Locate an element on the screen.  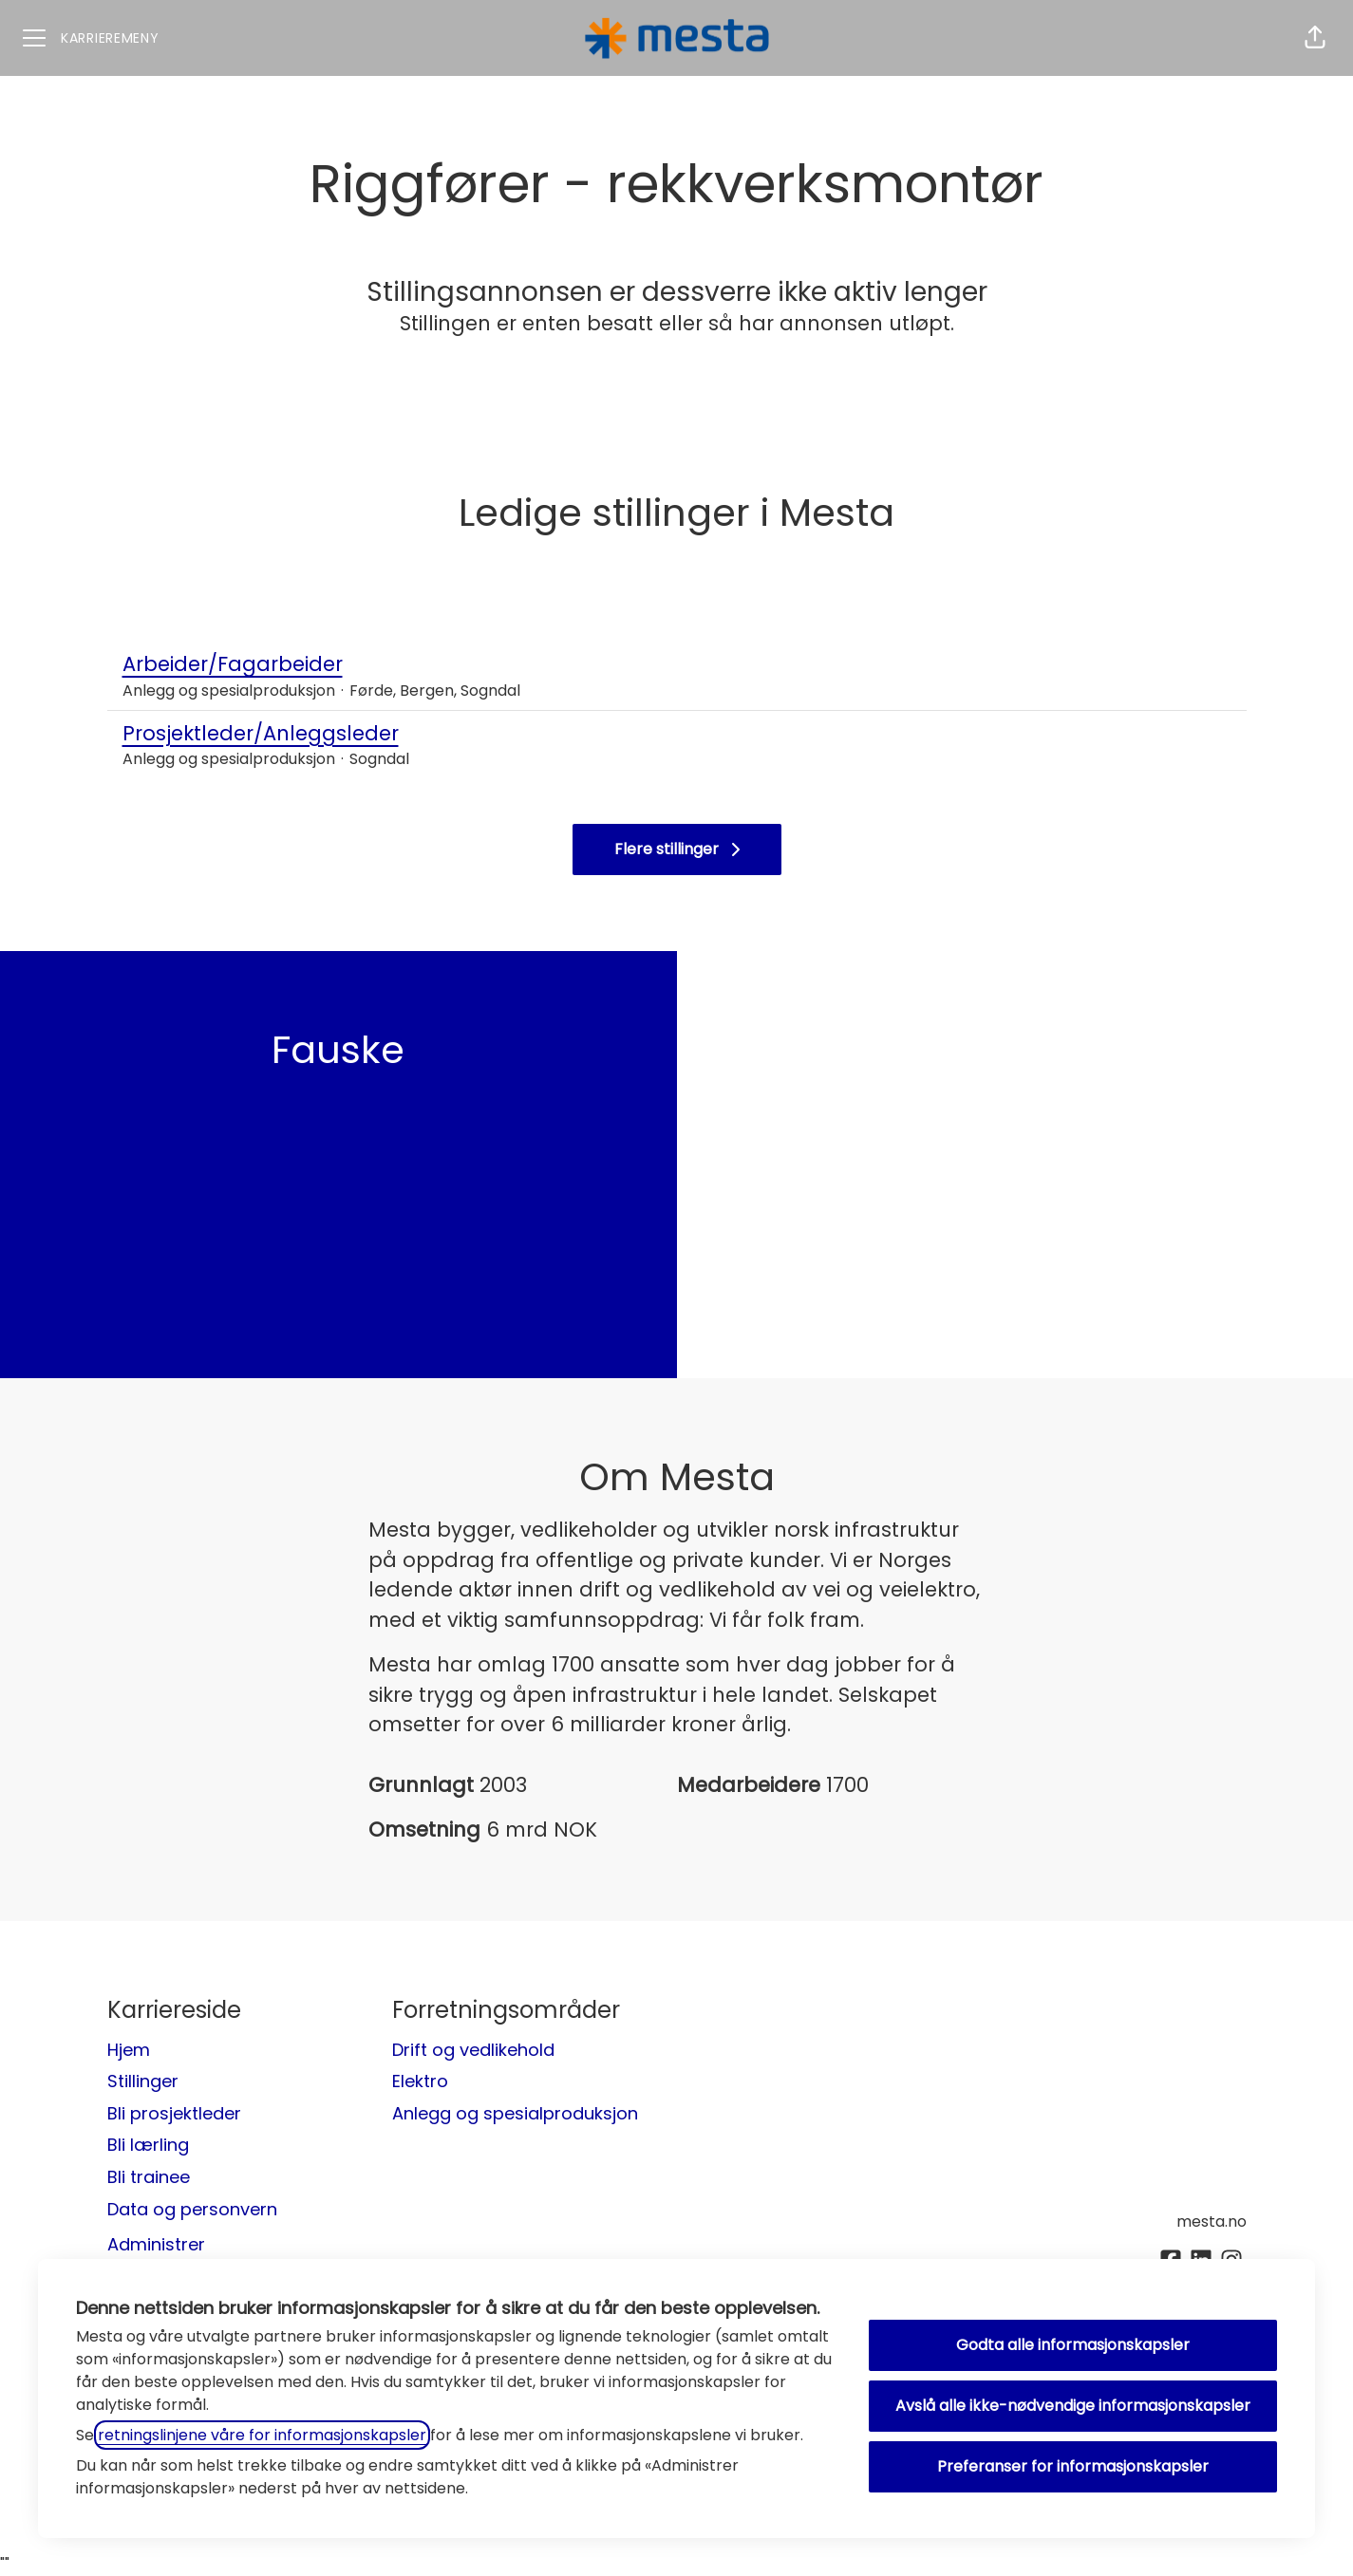
Drift og vedlikehold is located at coordinates (473, 2050).